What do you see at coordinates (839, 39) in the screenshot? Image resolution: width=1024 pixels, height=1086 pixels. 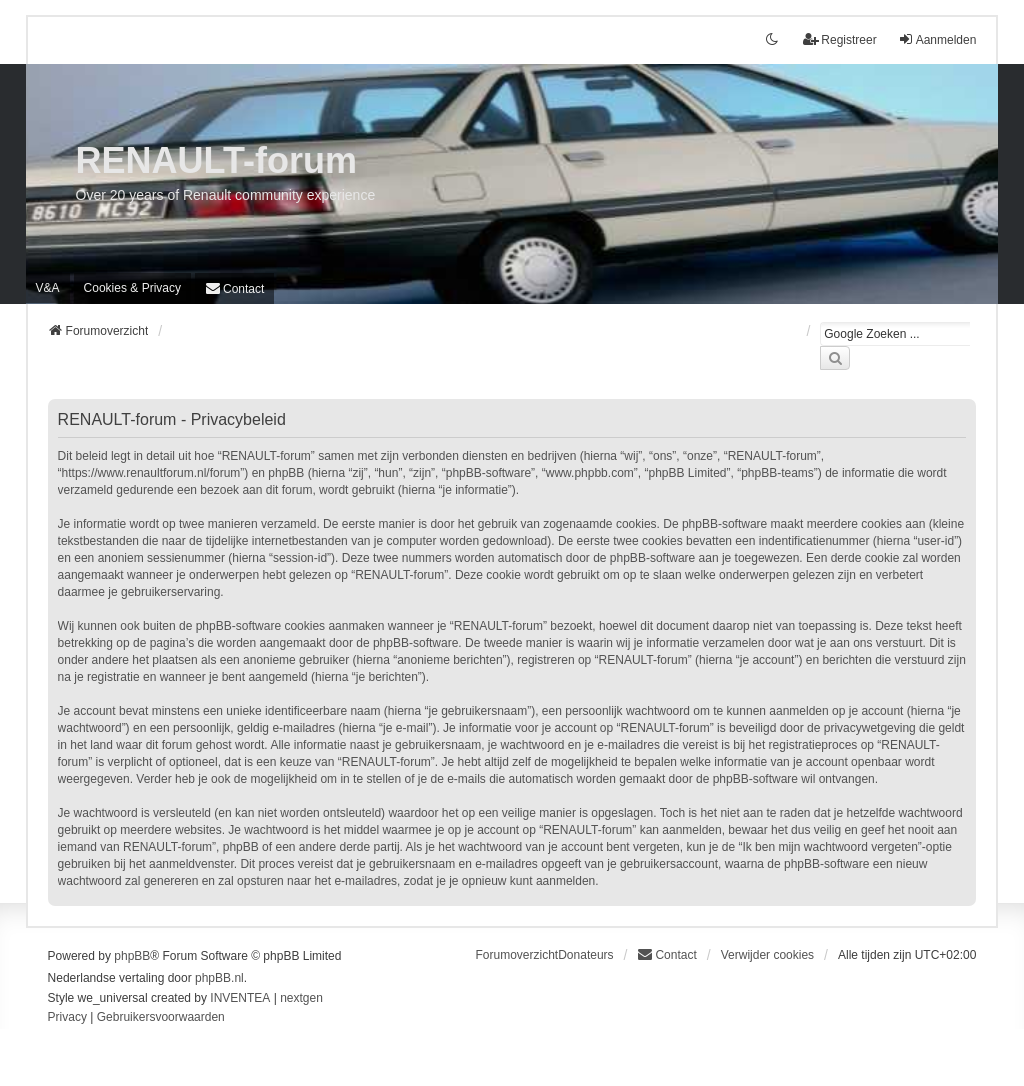 I see `Registreer [menuitem]` at bounding box center [839, 39].